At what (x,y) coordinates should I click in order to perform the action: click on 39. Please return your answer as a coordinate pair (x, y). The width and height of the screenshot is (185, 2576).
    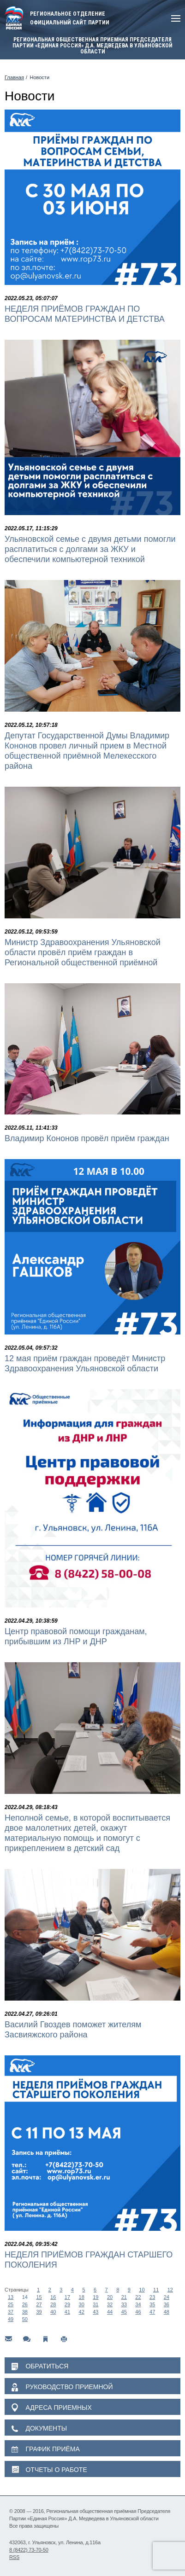
    Looking at the image, I should click on (39, 2312).